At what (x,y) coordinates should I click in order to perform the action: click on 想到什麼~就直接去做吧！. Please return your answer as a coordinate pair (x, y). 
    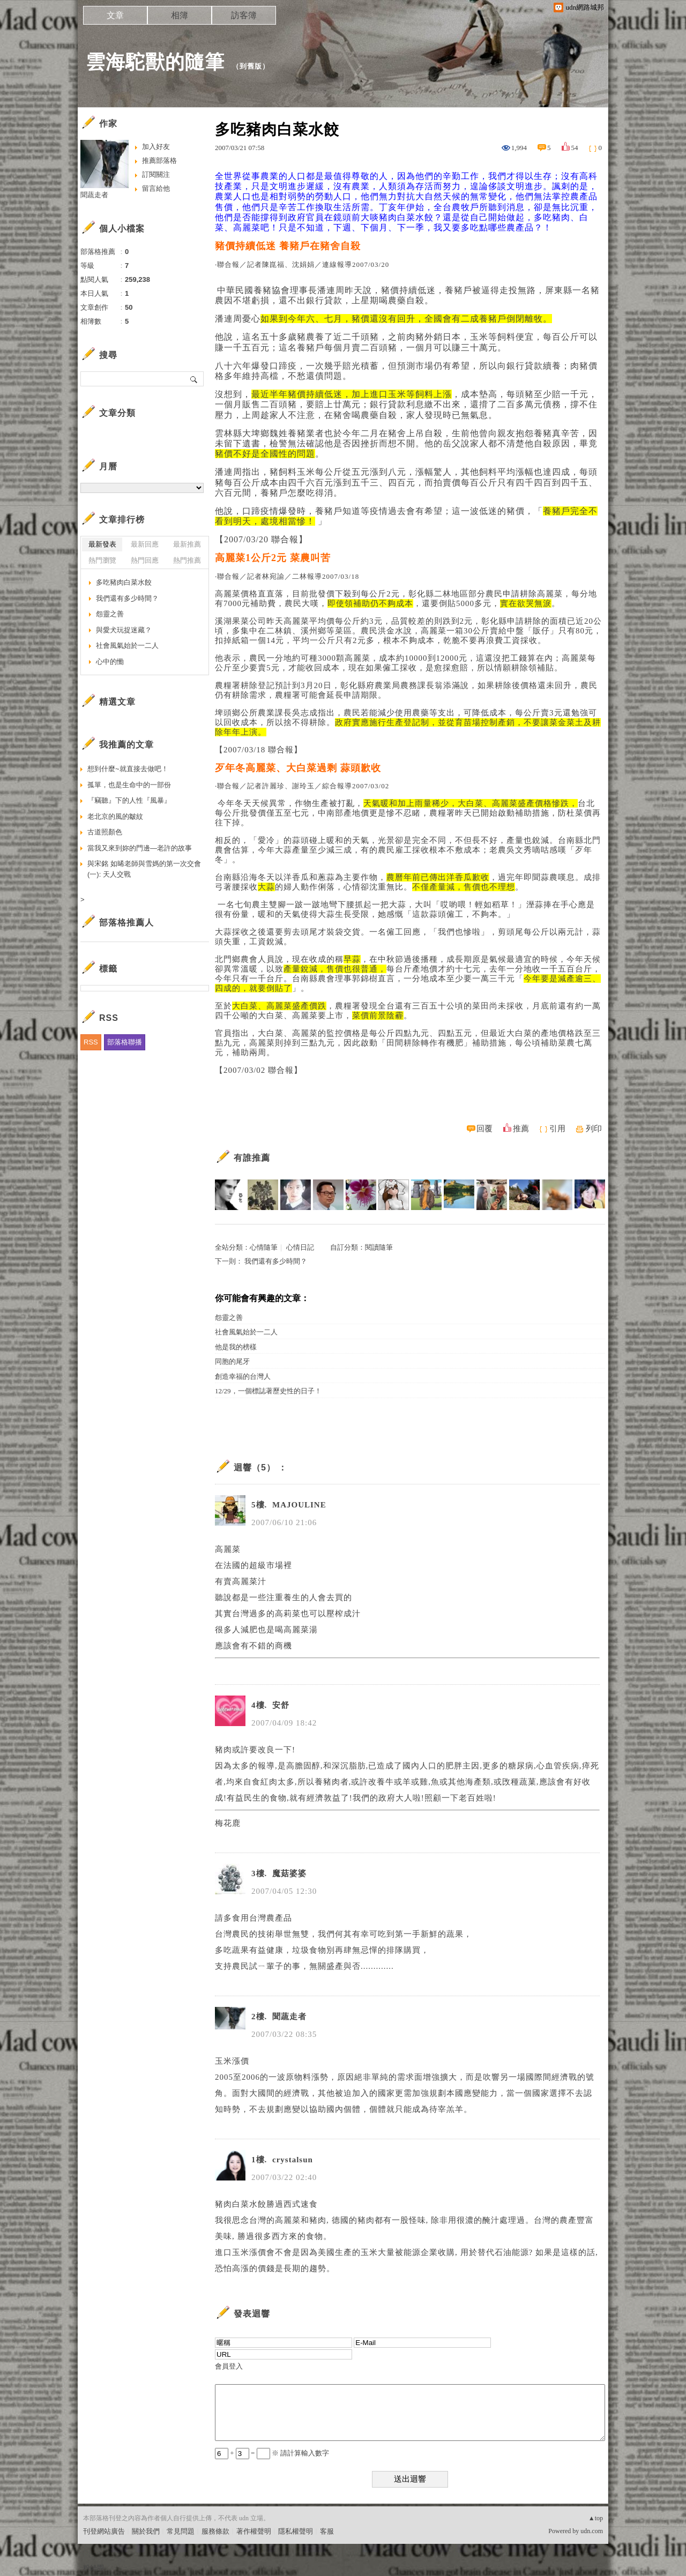
    Looking at the image, I should click on (127, 769).